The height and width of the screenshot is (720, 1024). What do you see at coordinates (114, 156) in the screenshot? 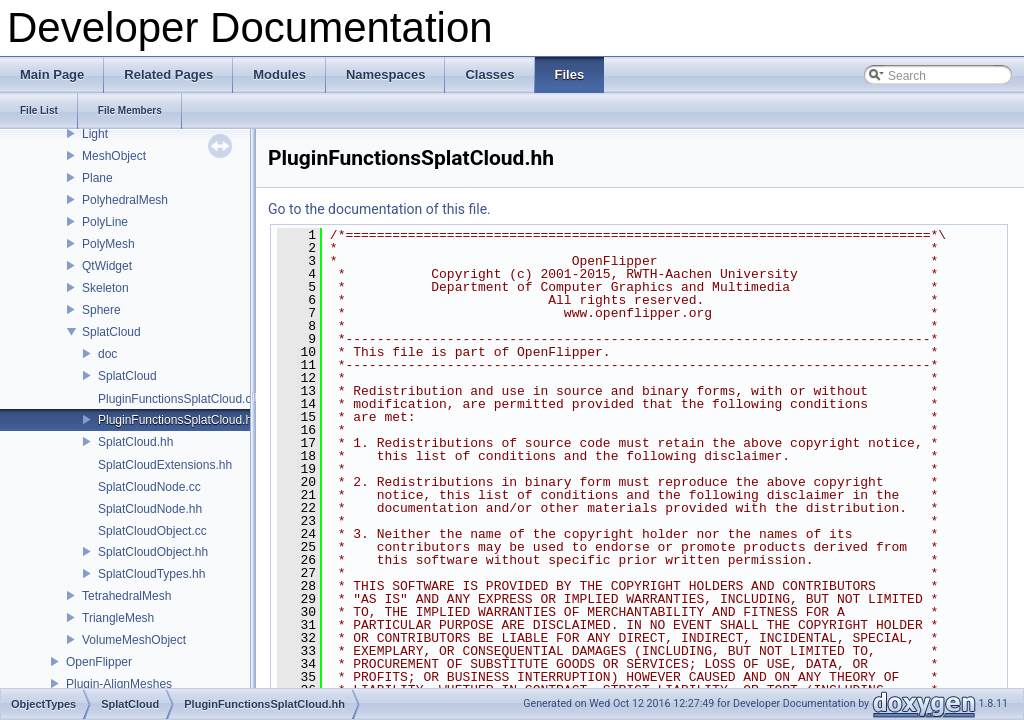
I see `MeshObject` at bounding box center [114, 156].